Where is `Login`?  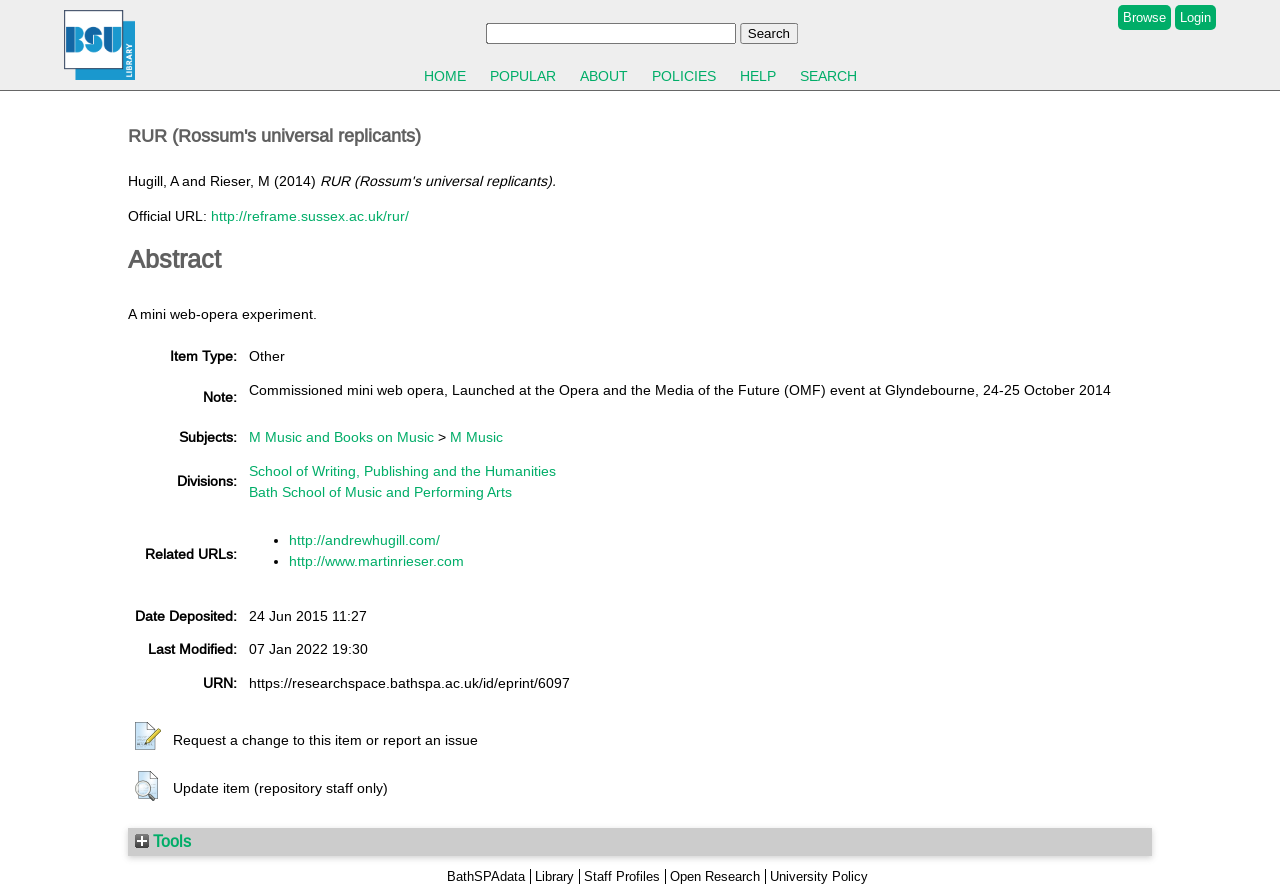 Login is located at coordinates (1195, 17).